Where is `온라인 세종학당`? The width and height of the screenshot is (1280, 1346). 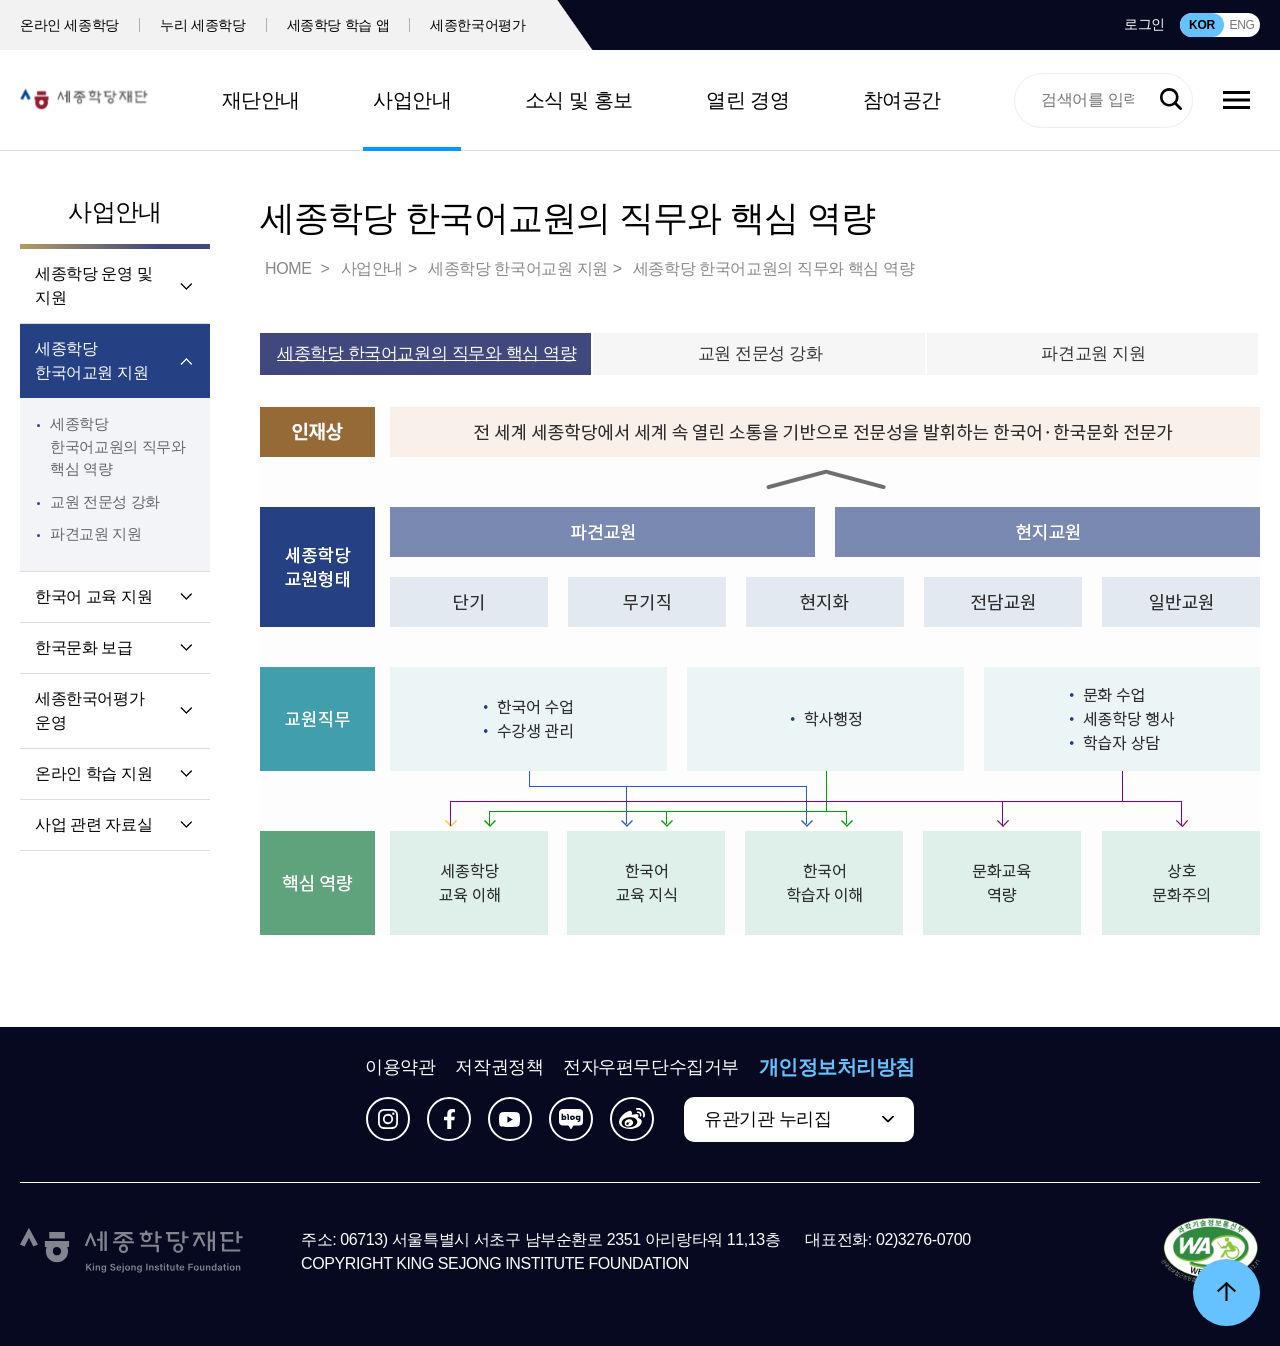 온라인 세종학당 is located at coordinates (69, 25).